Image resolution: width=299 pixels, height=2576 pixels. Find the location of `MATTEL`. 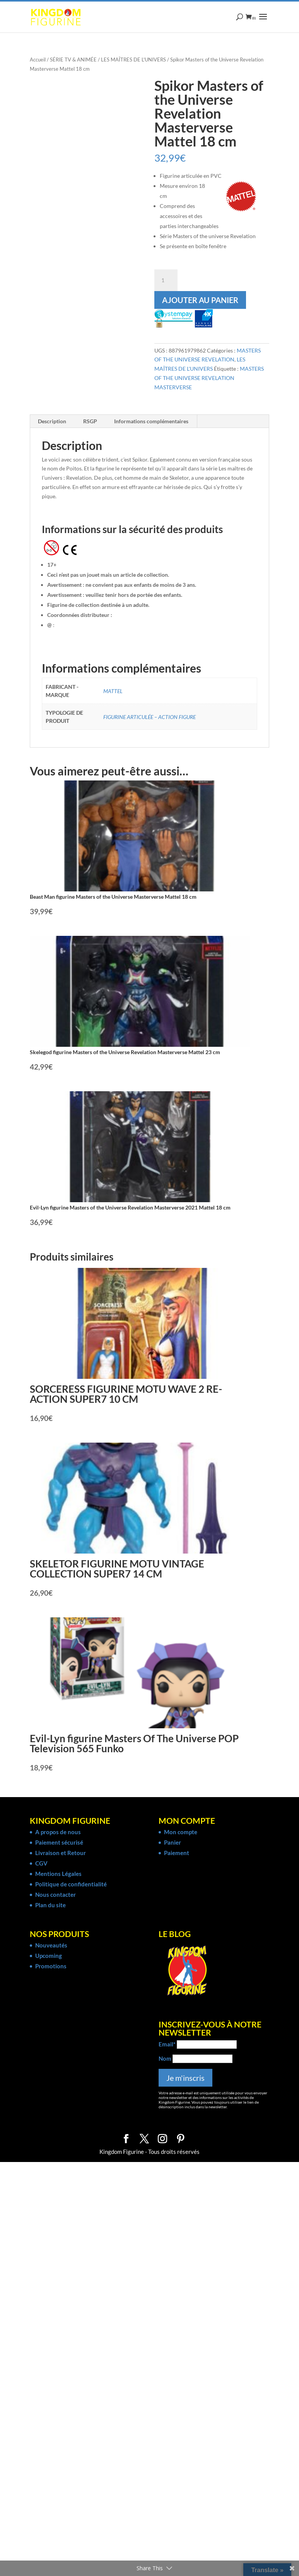

MATTEL is located at coordinates (113, 691).